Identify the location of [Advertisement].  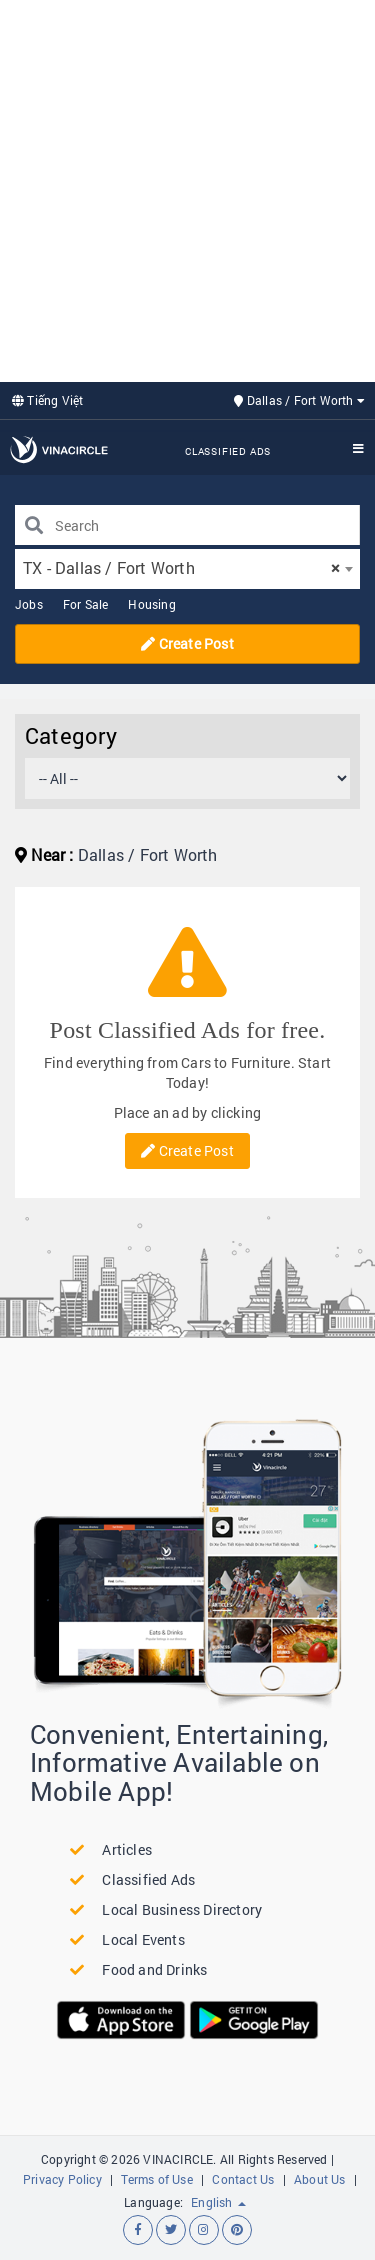
(187, 188).